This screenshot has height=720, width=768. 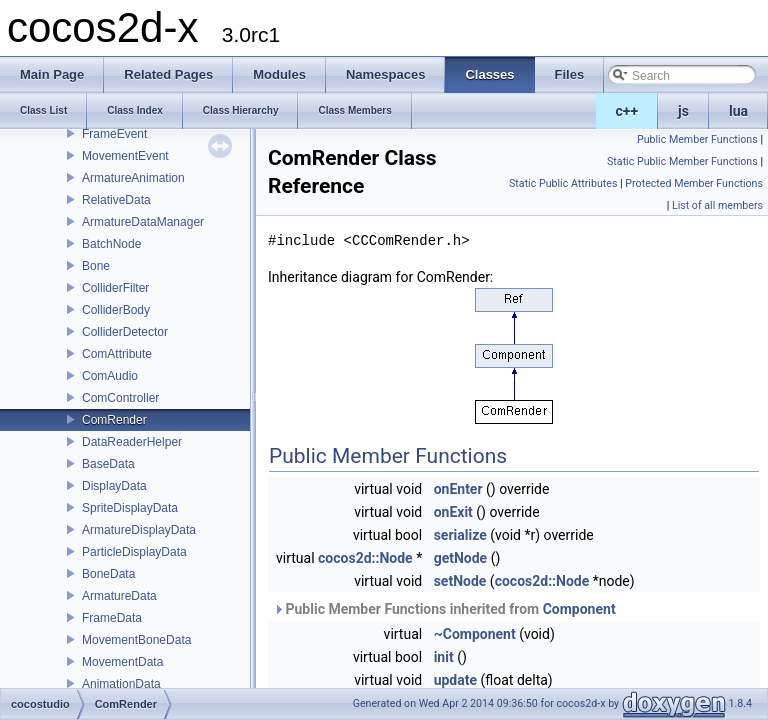 What do you see at coordinates (112, 618) in the screenshot?
I see `FrameData` at bounding box center [112, 618].